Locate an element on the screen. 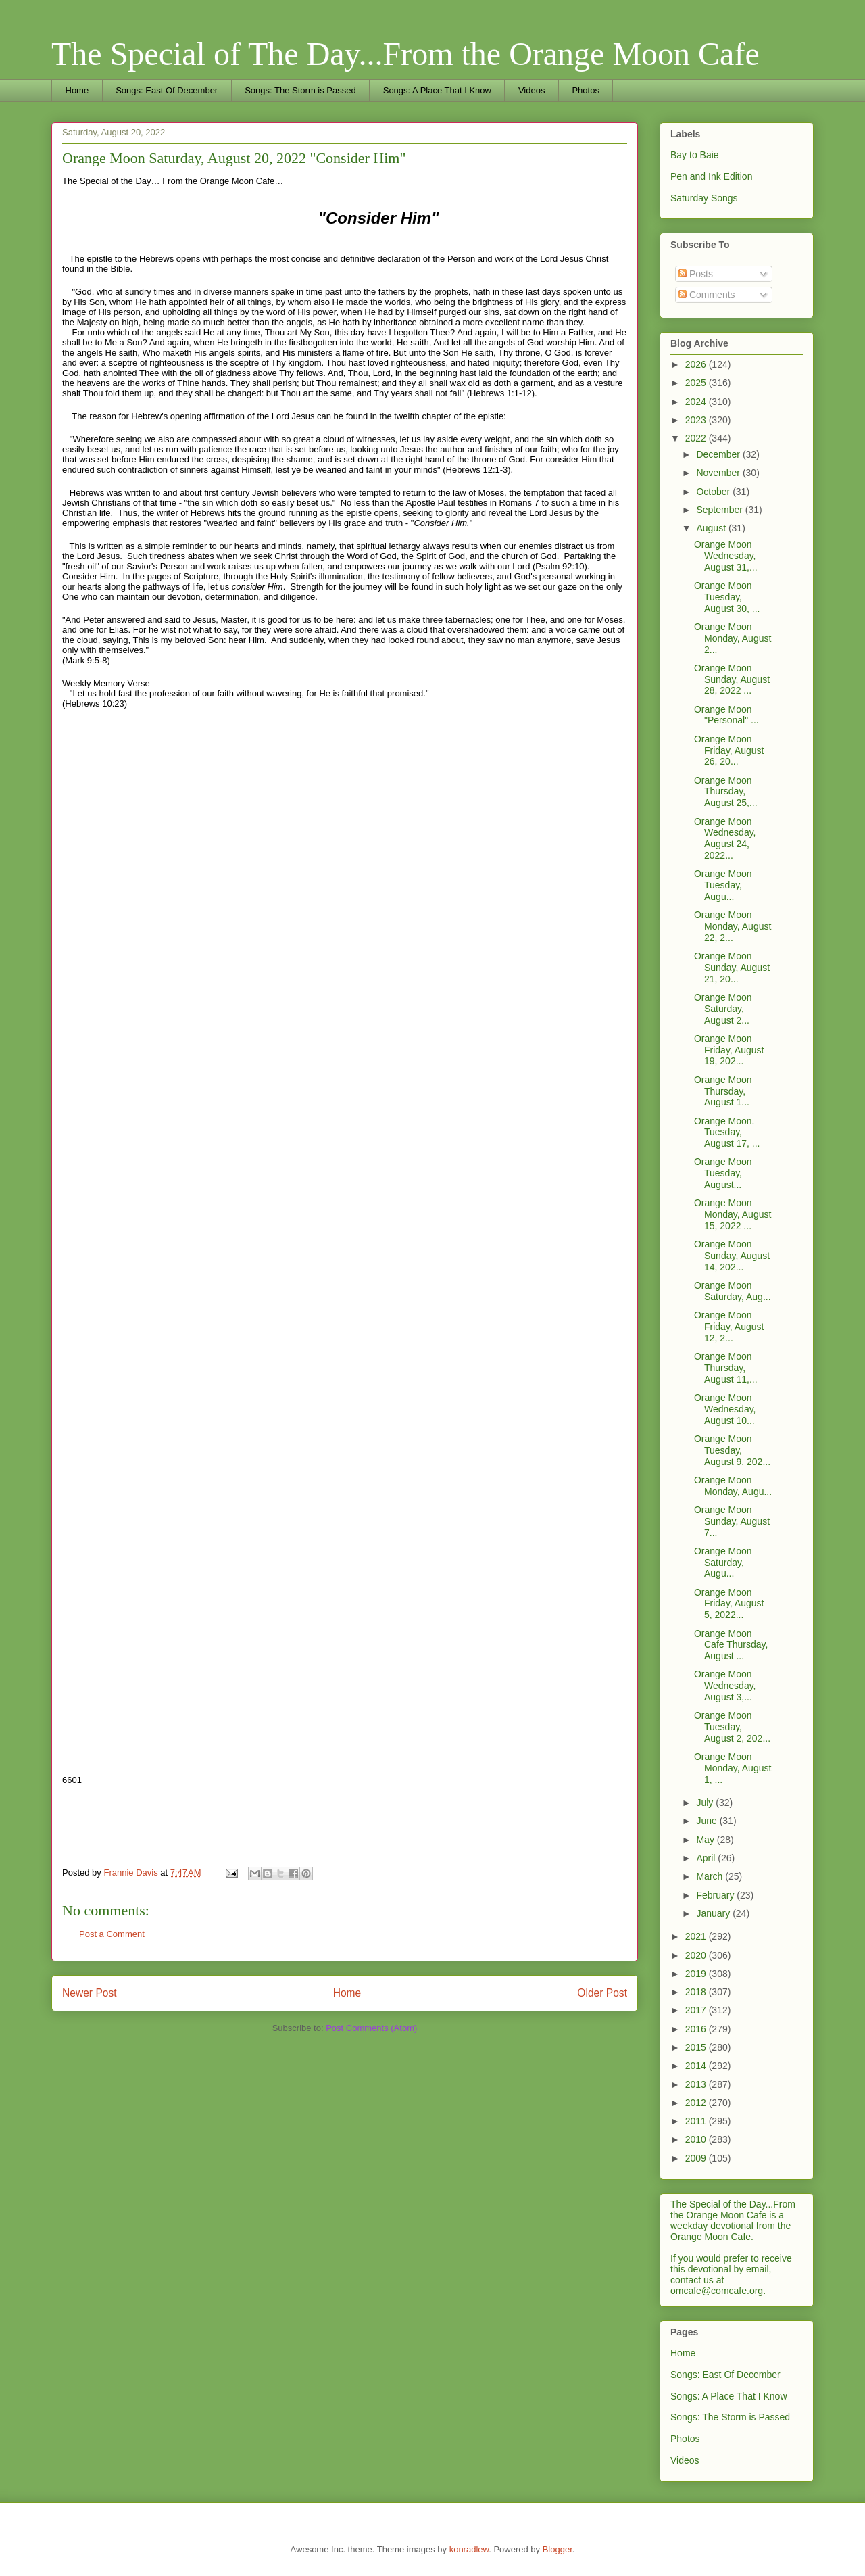 The image size is (865, 2576). Blogger is located at coordinates (557, 2549).